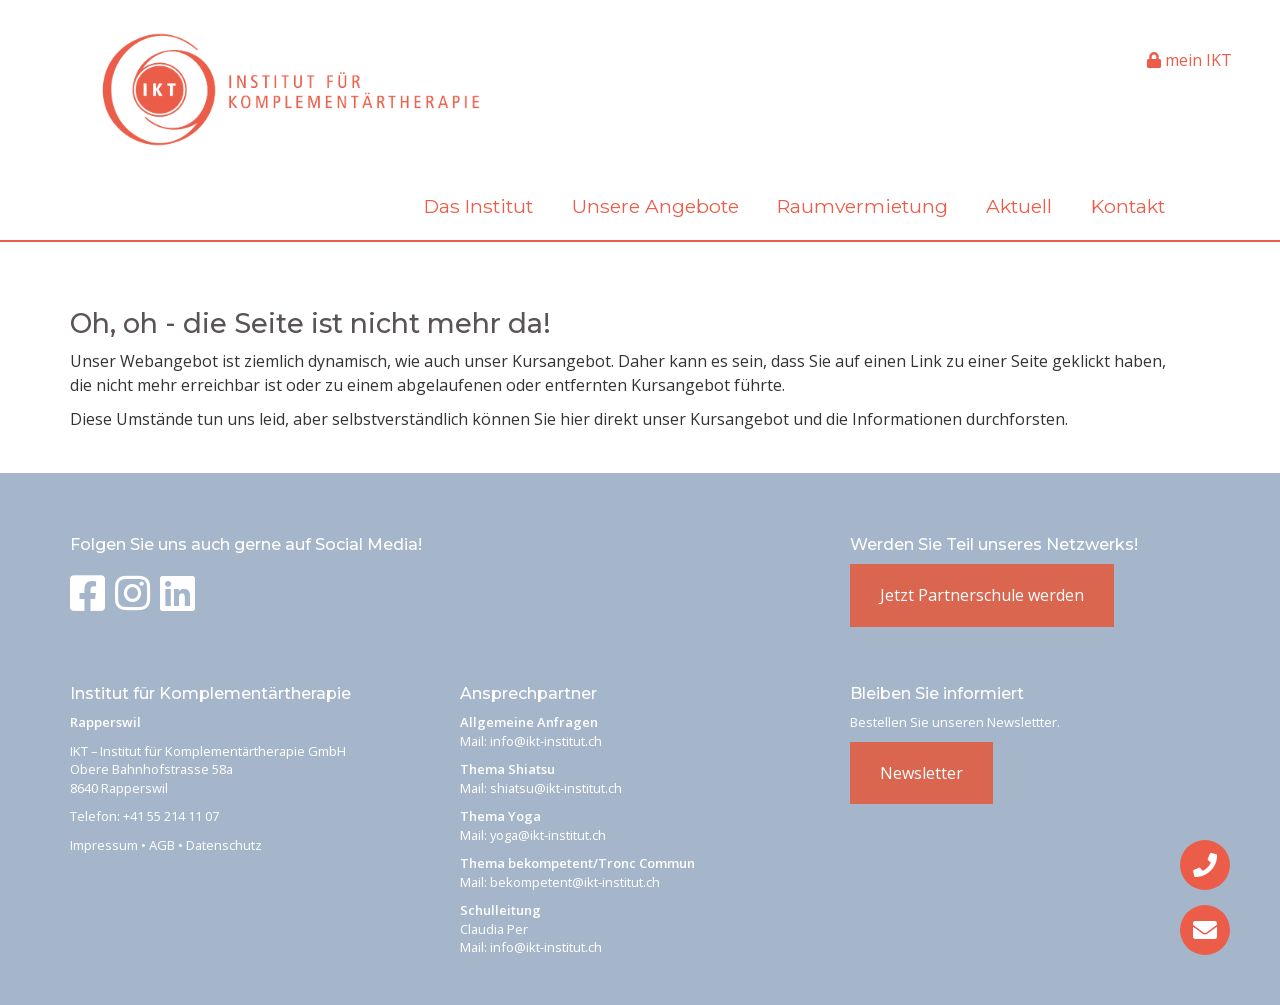 The height and width of the screenshot is (1005, 1280). I want to click on shiatsu@ikt-institut.ch, so click(556, 788).